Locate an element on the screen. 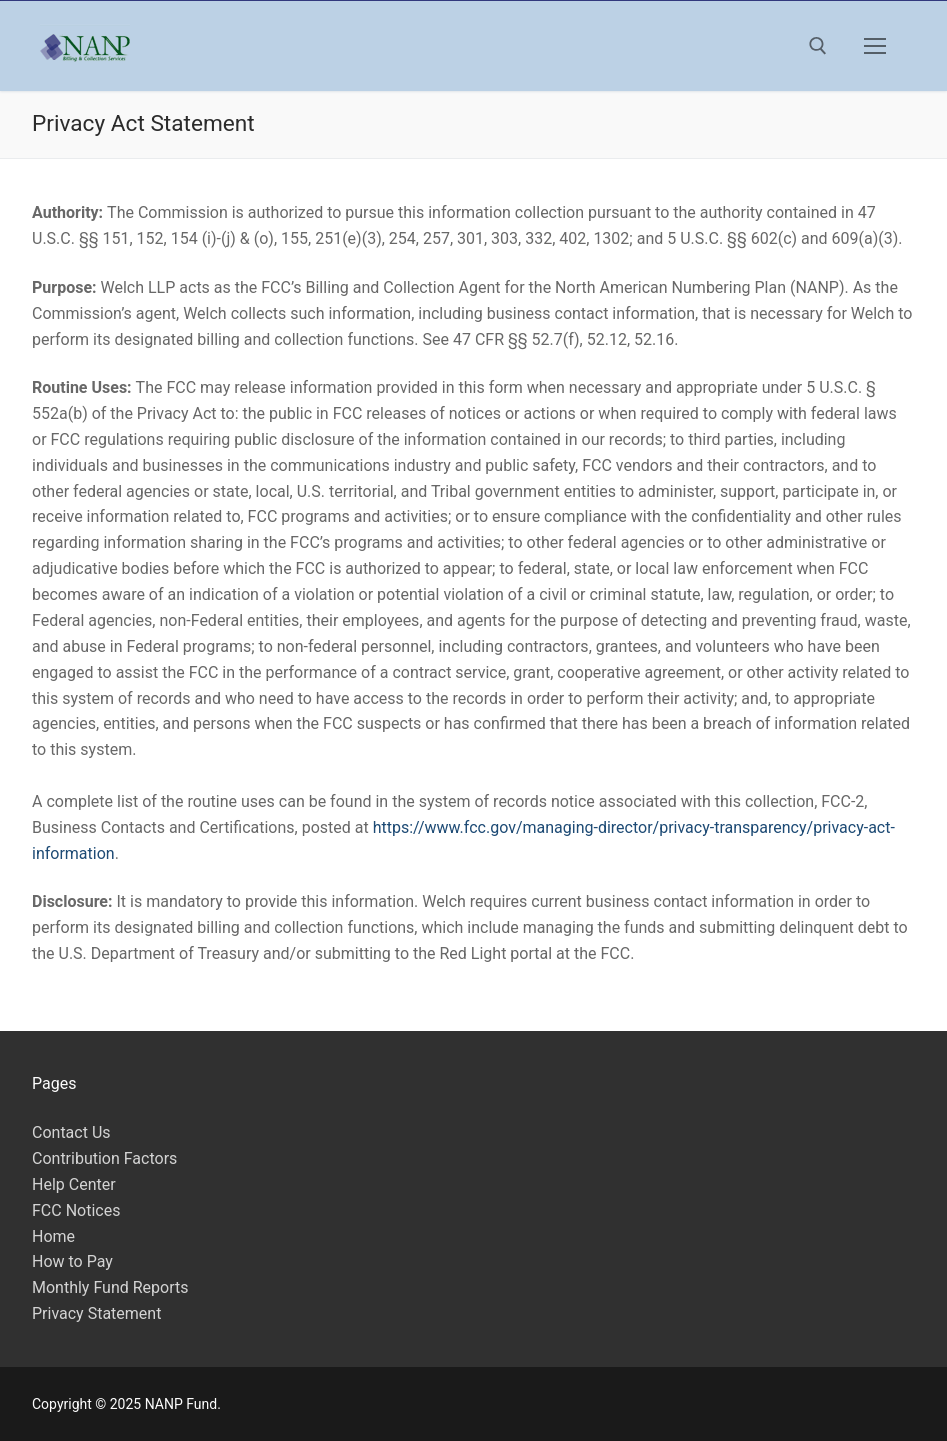  Home is located at coordinates (53, 1236).